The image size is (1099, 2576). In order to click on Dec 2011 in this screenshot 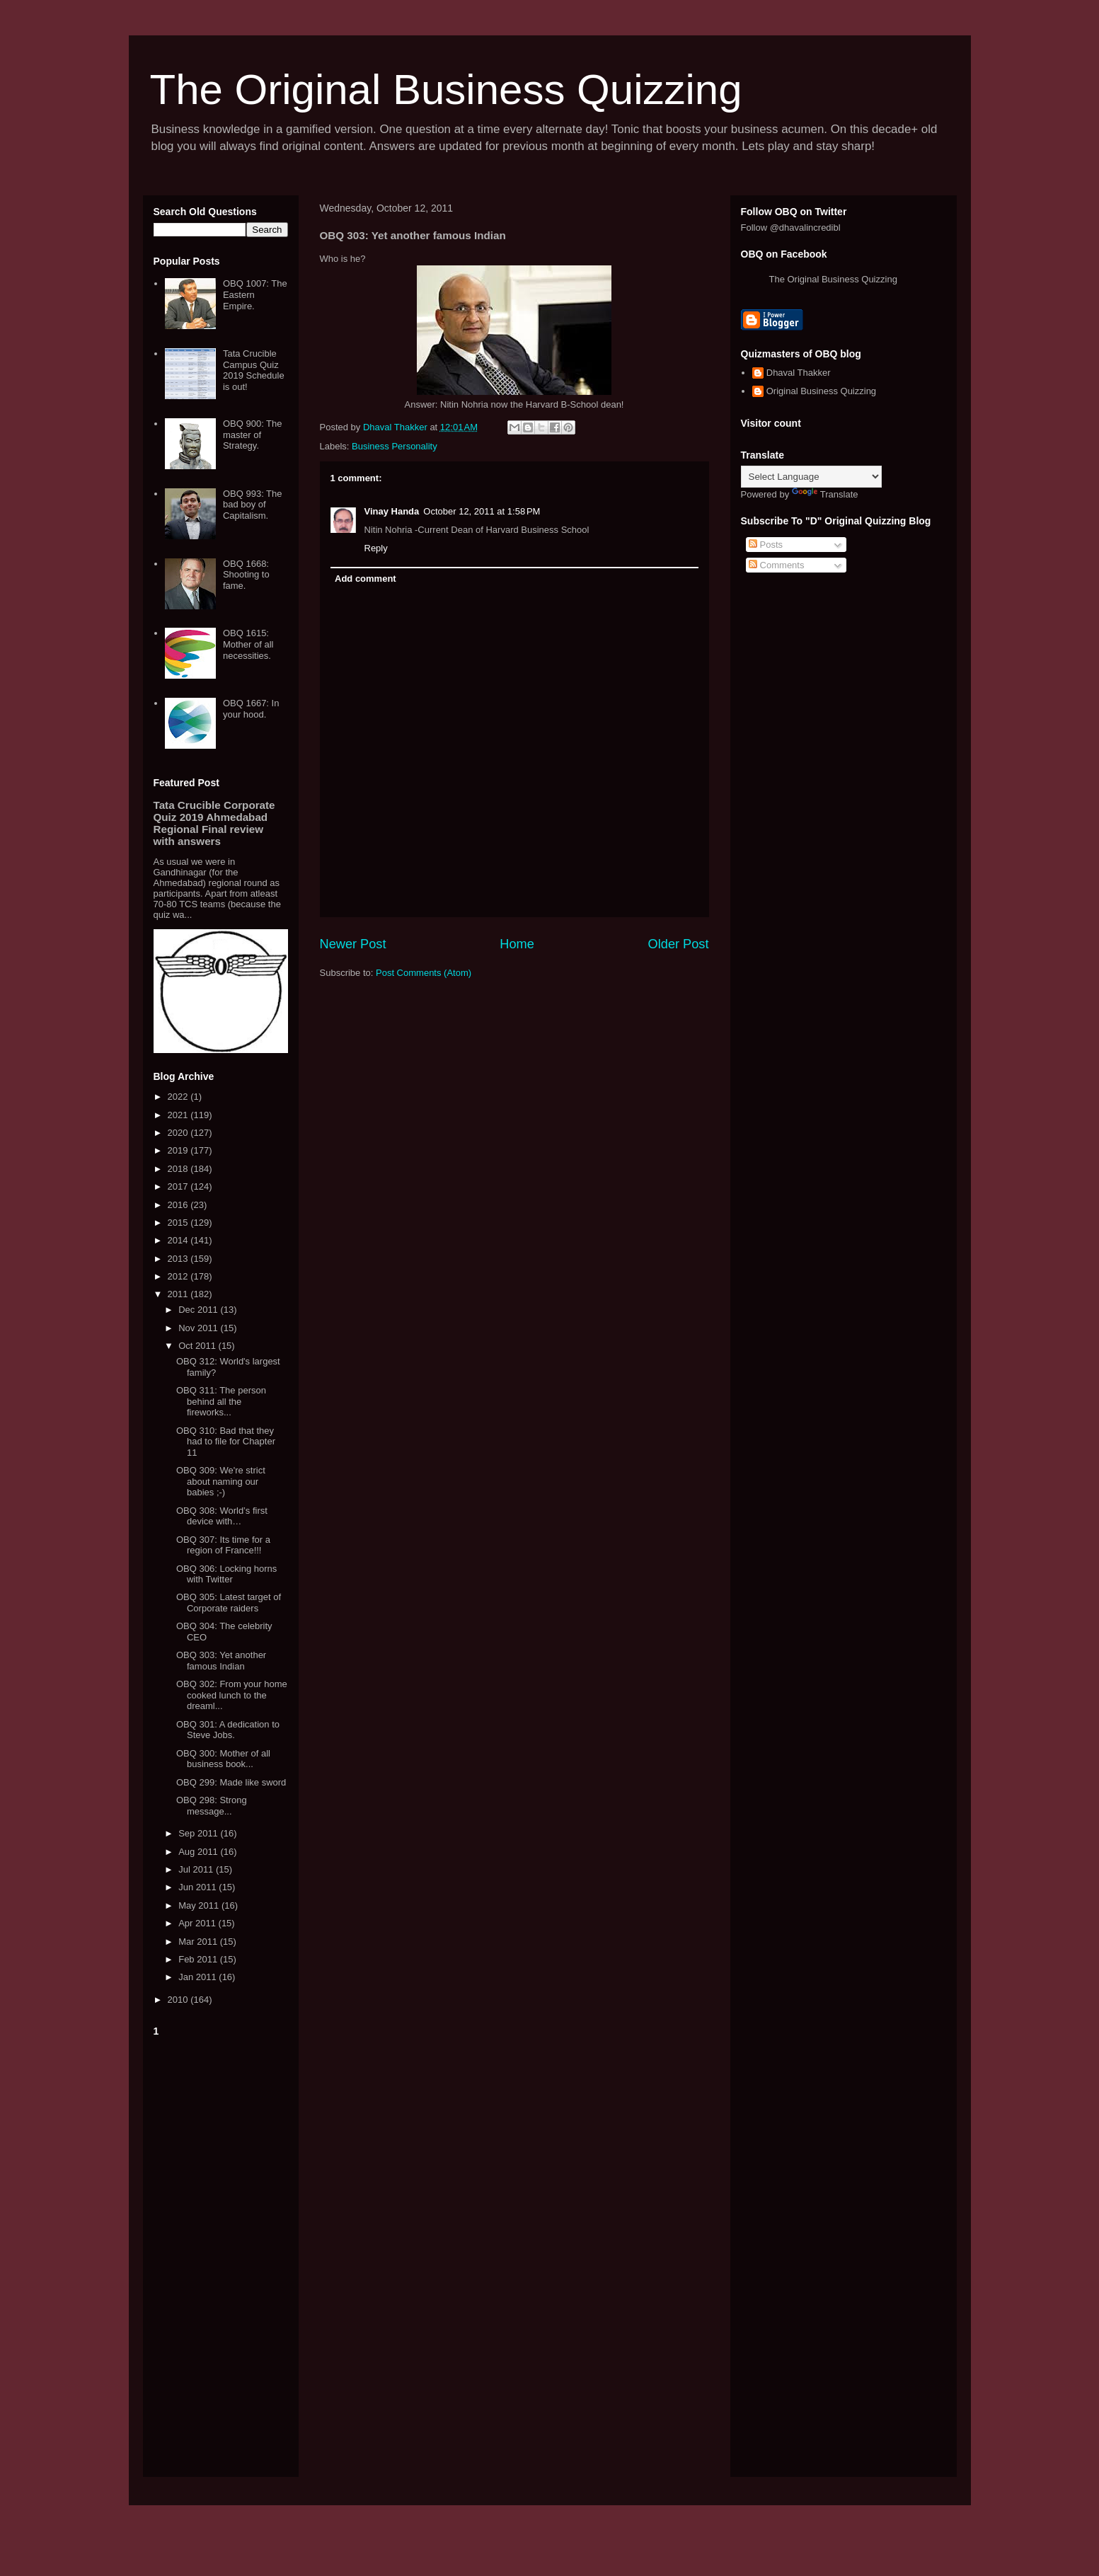, I will do `click(199, 1309)`.